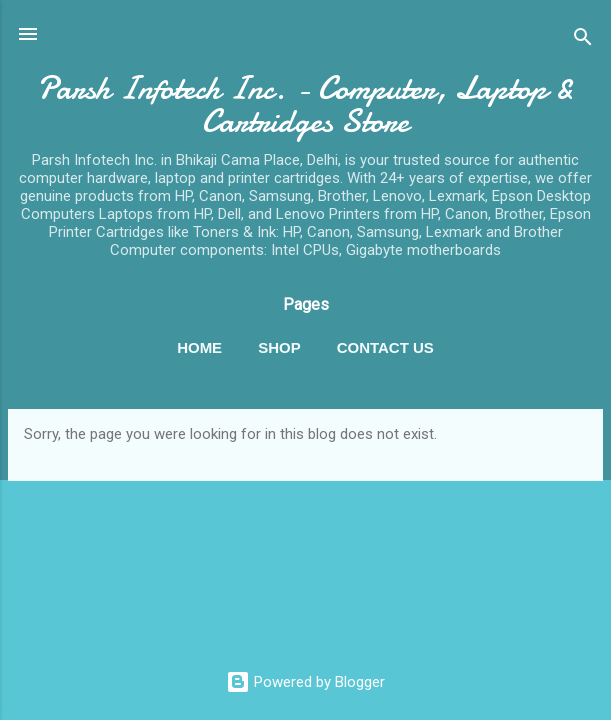 The width and height of the screenshot is (611, 720). What do you see at coordinates (305, 682) in the screenshot?
I see `Powered by Blogger` at bounding box center [305, 682].